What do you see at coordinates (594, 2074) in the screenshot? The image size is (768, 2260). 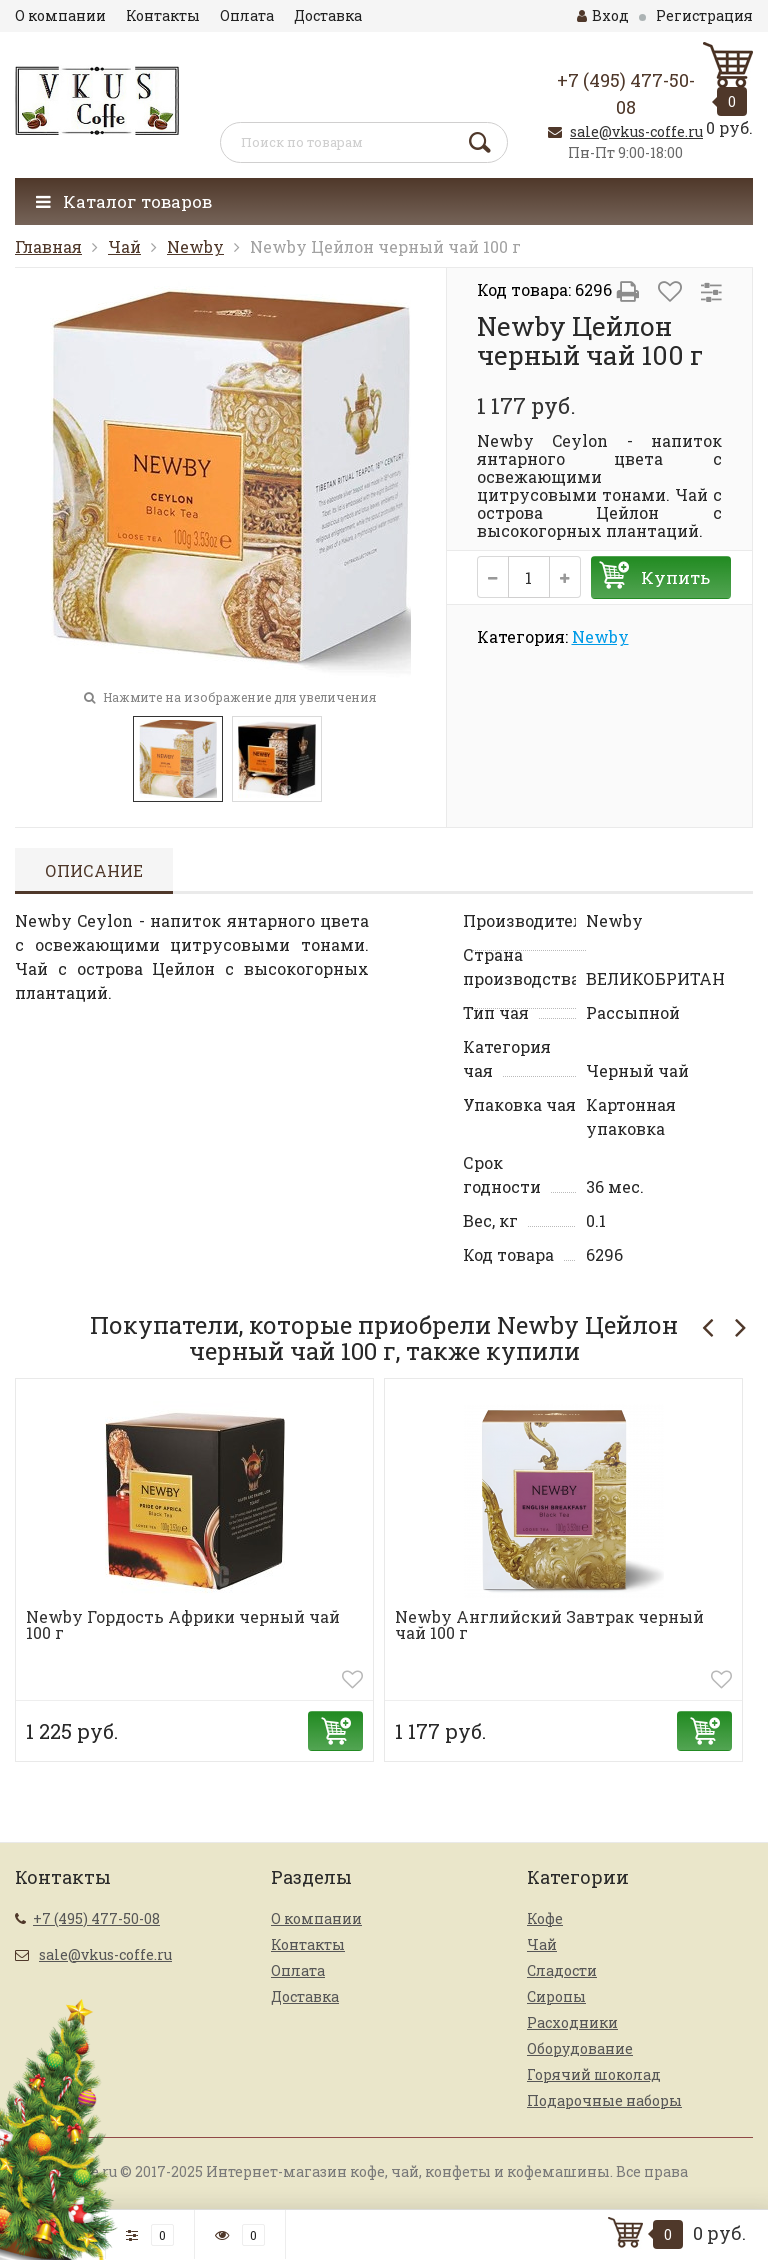 I see `Горячий шоколад` at bounding box center [594, 2074].